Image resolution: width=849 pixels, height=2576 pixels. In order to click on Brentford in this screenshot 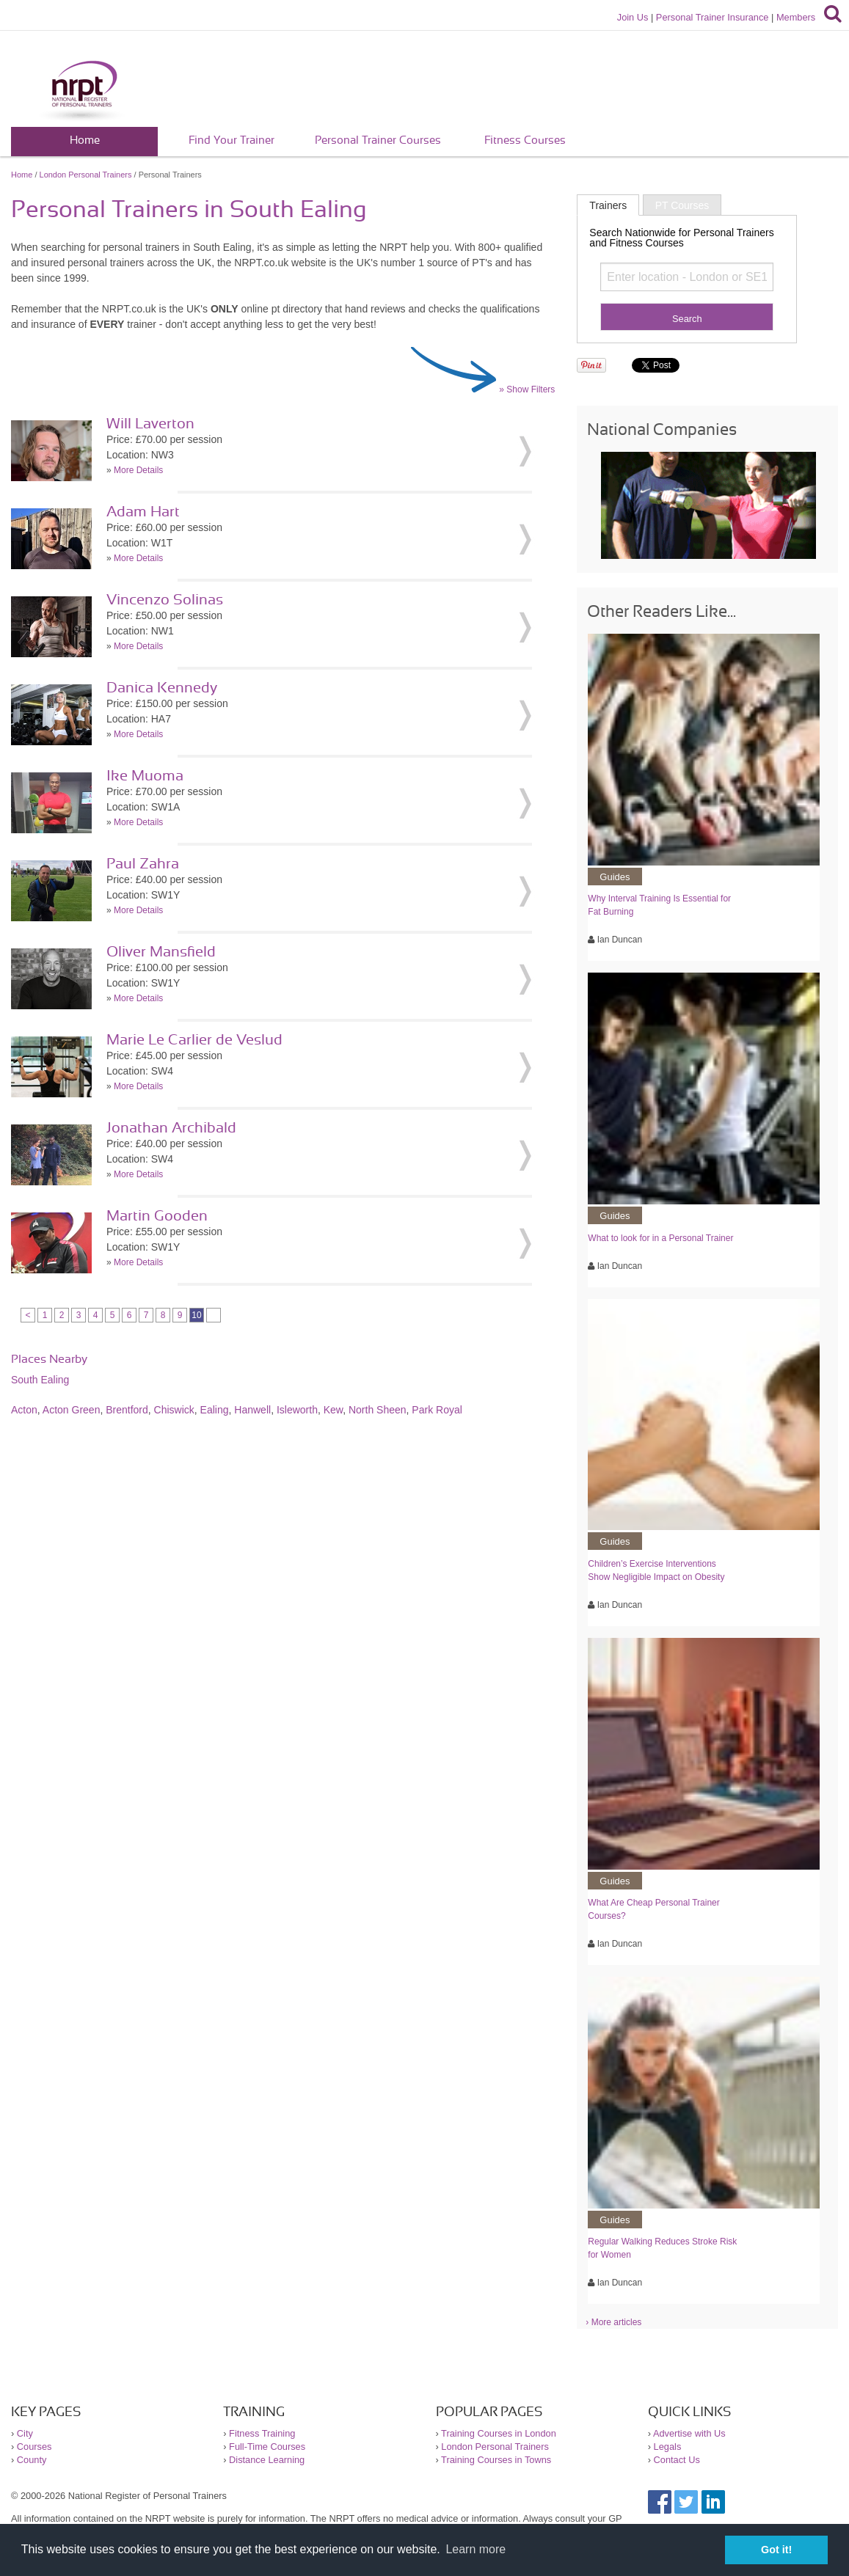, I will do `click(127, 1410)`.